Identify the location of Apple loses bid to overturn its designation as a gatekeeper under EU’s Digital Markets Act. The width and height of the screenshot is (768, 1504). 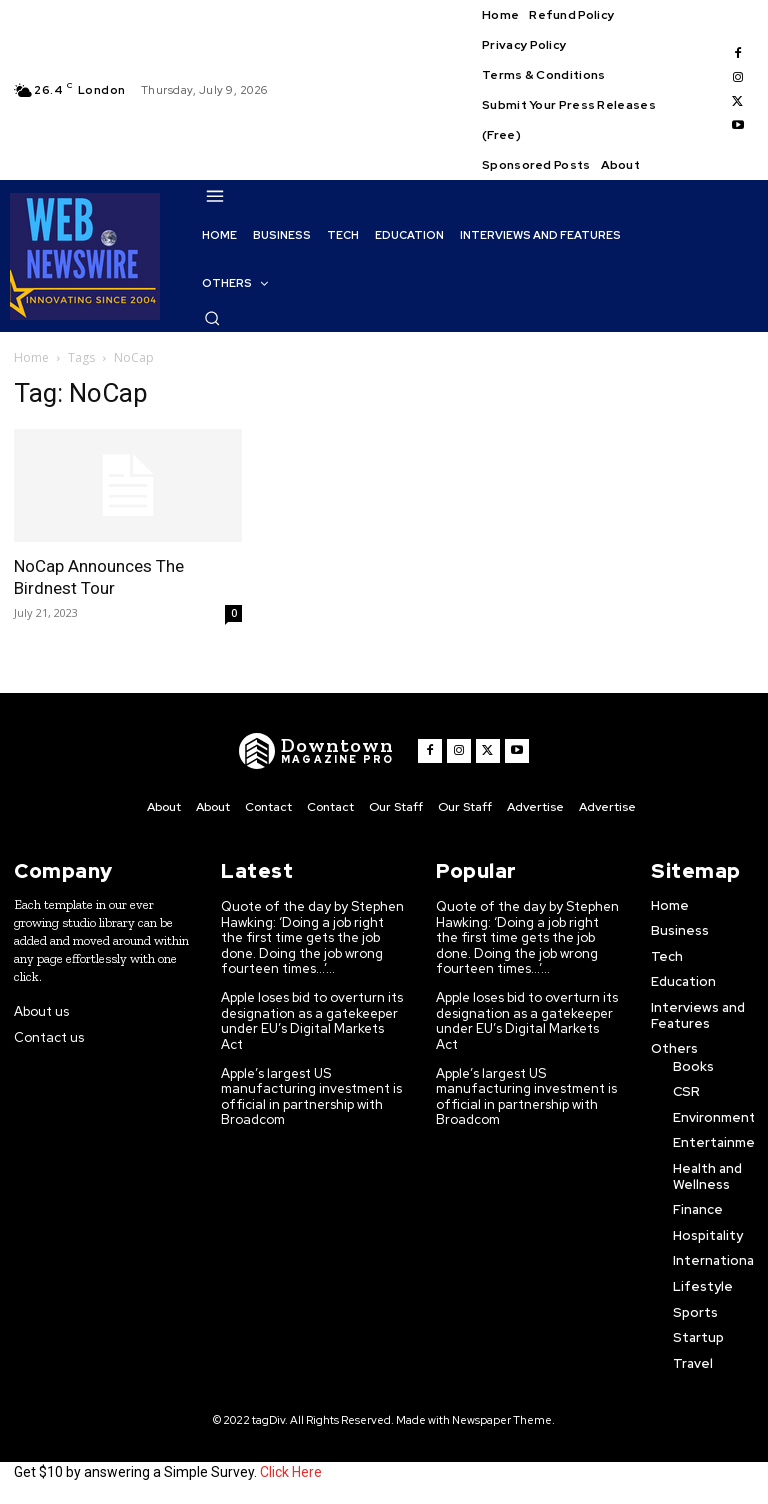
(312, 1021).